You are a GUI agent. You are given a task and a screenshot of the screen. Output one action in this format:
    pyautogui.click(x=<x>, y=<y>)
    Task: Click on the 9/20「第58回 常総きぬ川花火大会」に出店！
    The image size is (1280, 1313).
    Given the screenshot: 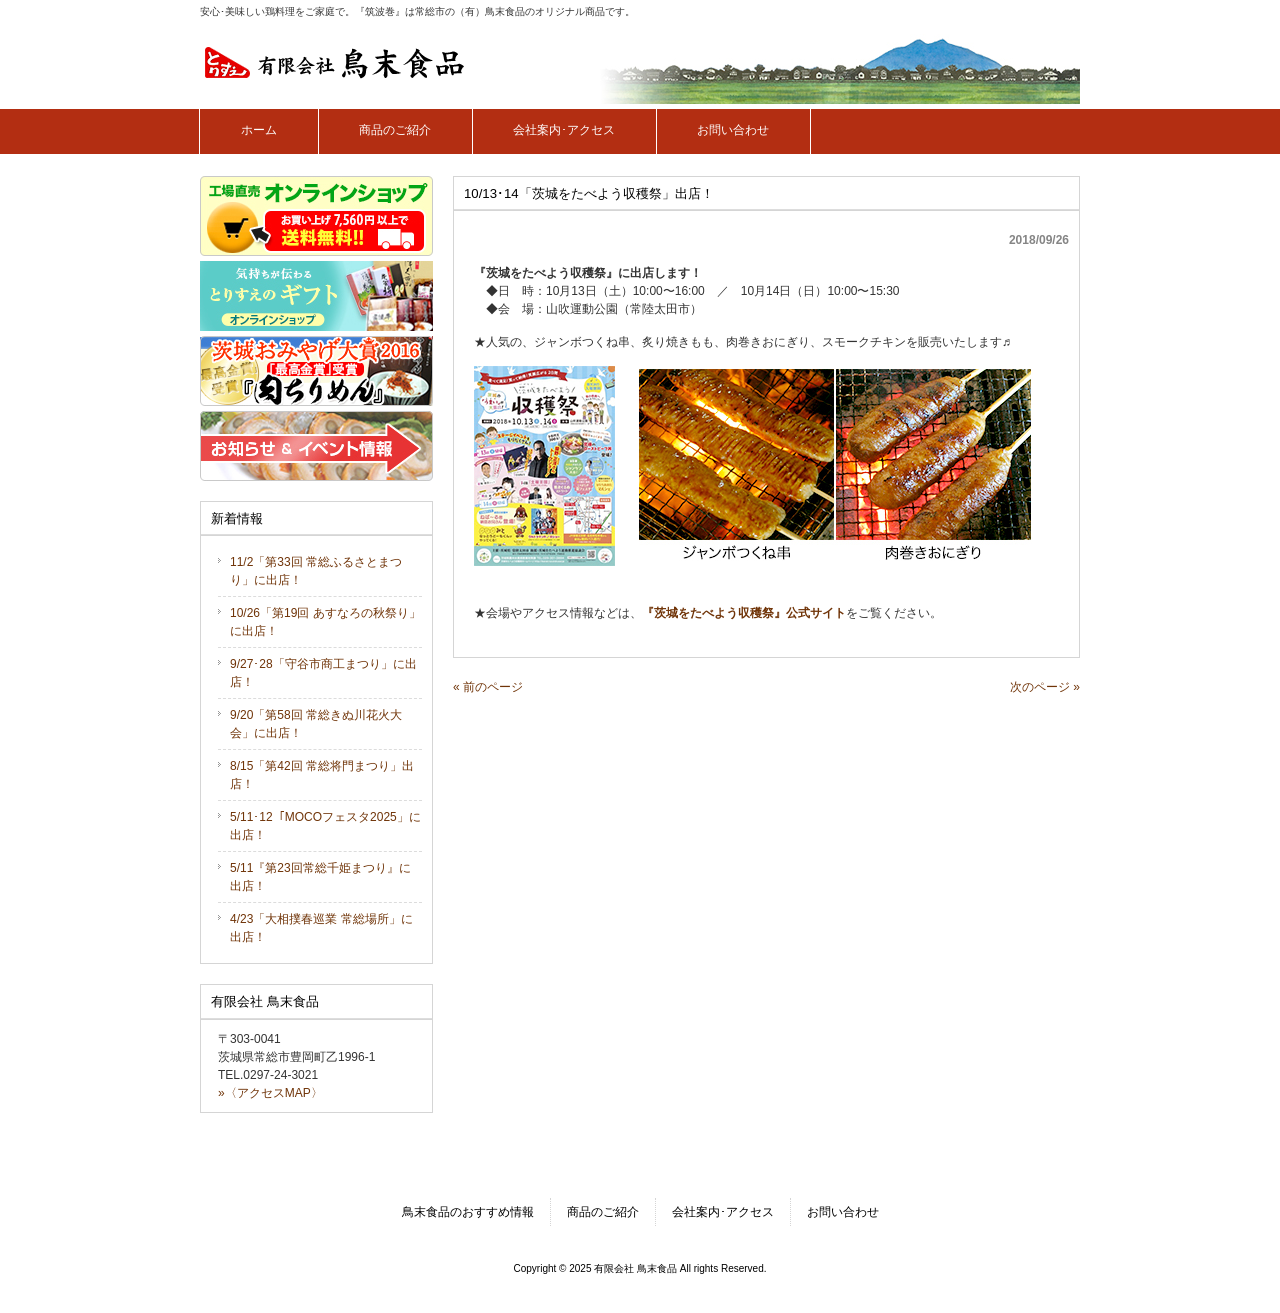 What is the action you would take?
    pyautogui.click(x=316, y=724)
    